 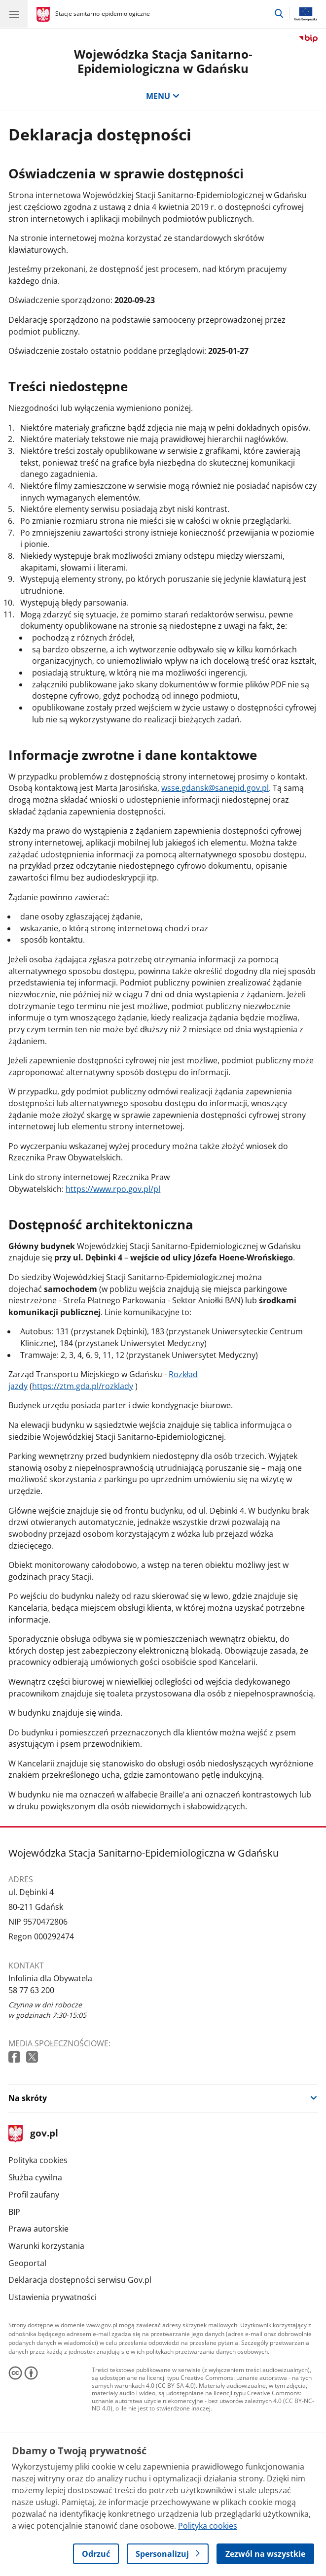 What do you see at coordinates (31, 1990) in the screenshot?
I see `58 77 63 200 [Infolinia. Numer telefonu: 58 77 63 200]` at bounding box center [31, 1990].